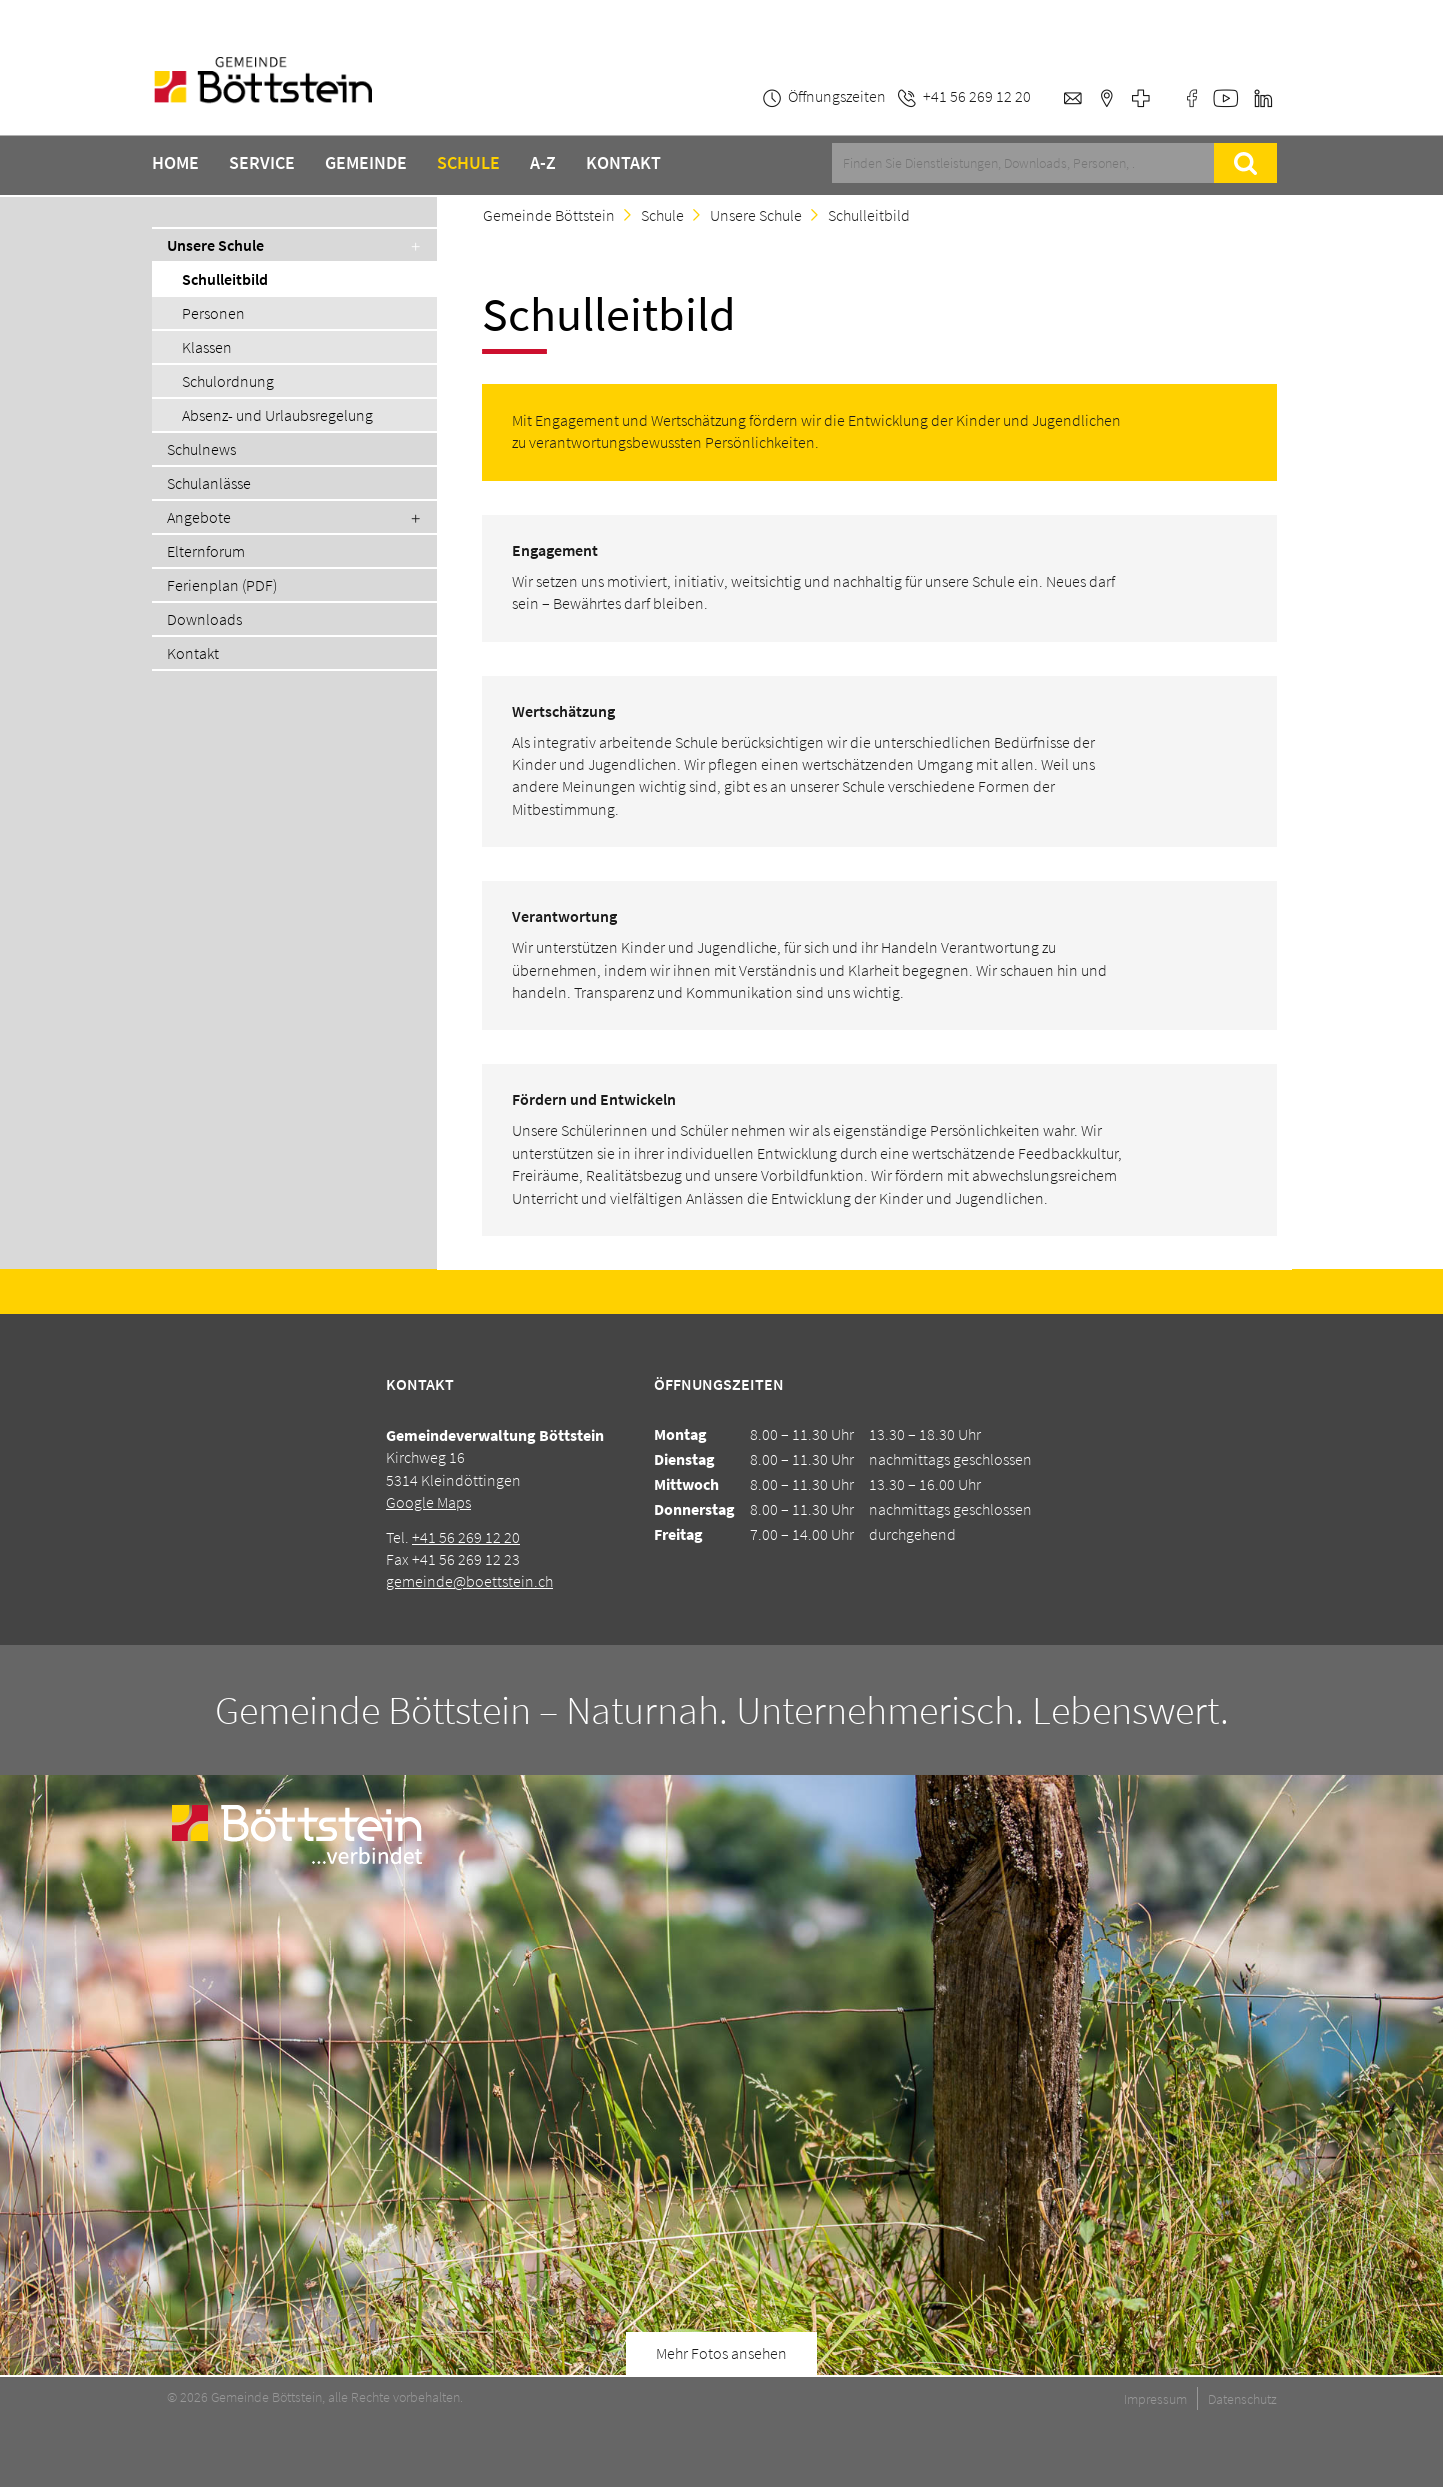 Image resolution: width=1443 pixels, height=2487 pixels. I want to click on +41 56 269 12 20, so click(466, 1537).